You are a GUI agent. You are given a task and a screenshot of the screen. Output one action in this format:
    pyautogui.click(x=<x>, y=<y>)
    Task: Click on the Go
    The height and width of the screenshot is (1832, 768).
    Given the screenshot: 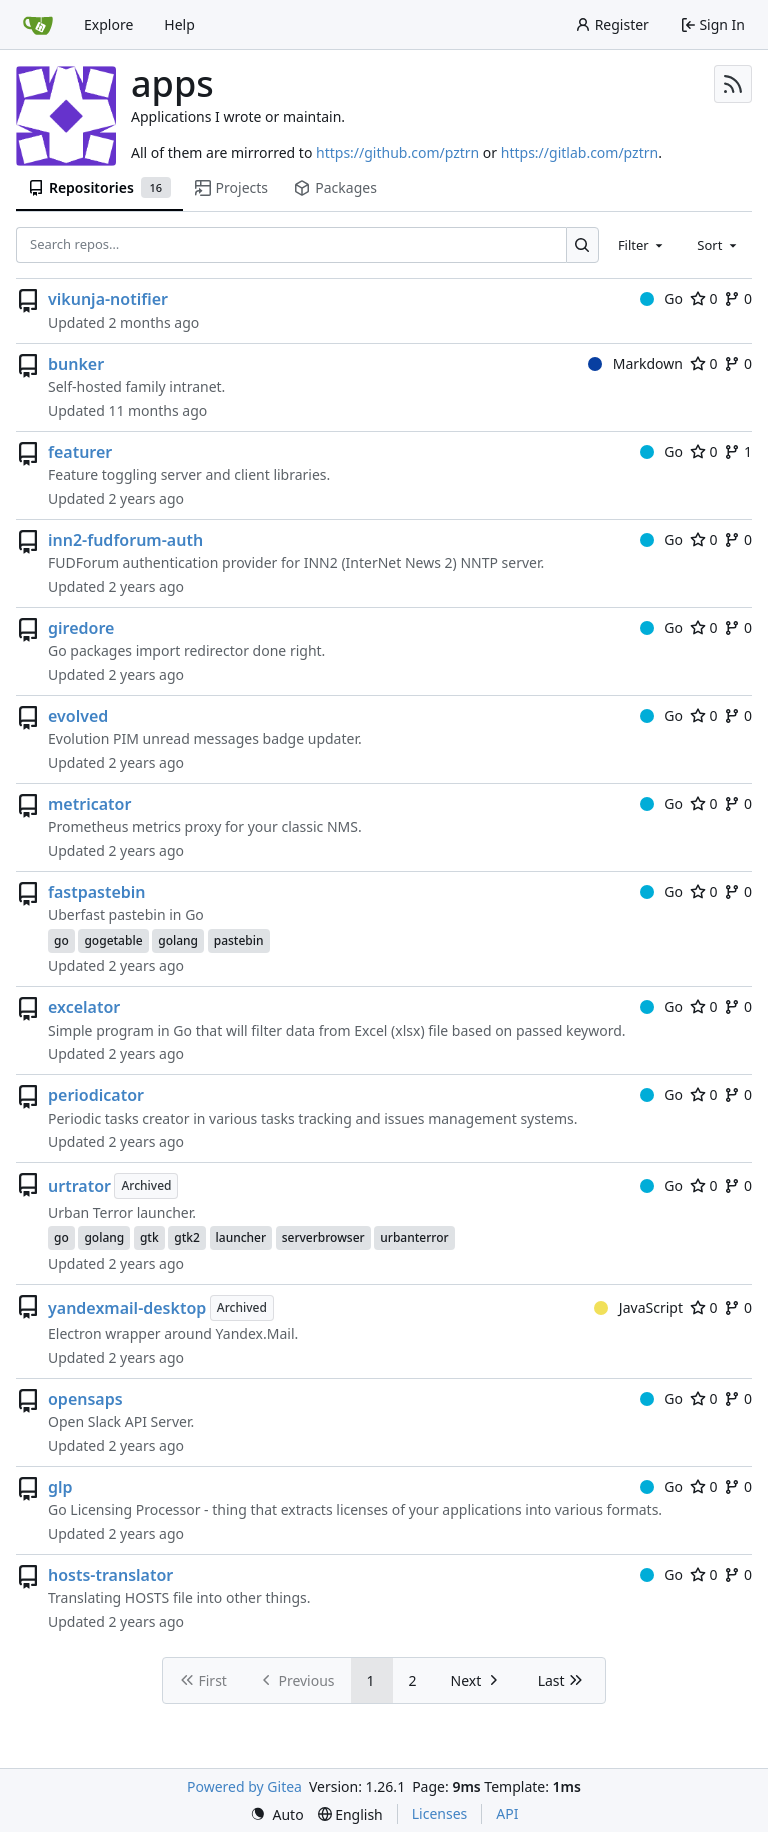 What is the action you would take?
    pyautogui.click(x=661, y=298)
    